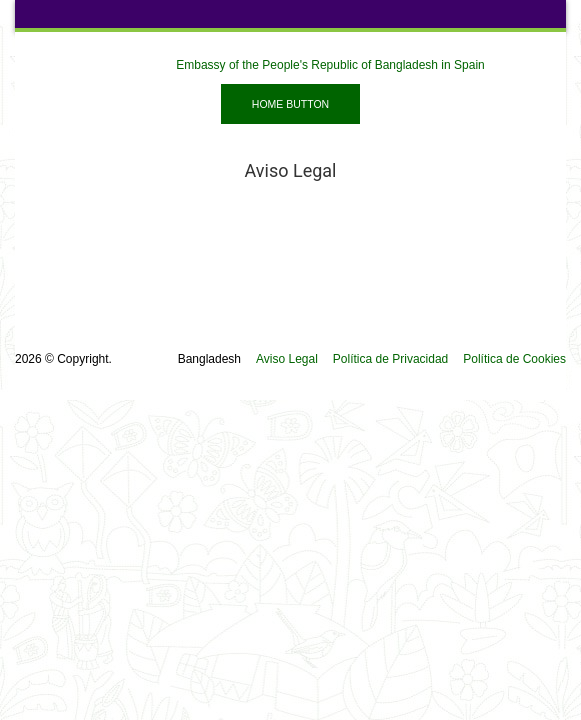 The height and width of the screenshot is (720, 581). I want to click on Home Button, so click(290, 104).